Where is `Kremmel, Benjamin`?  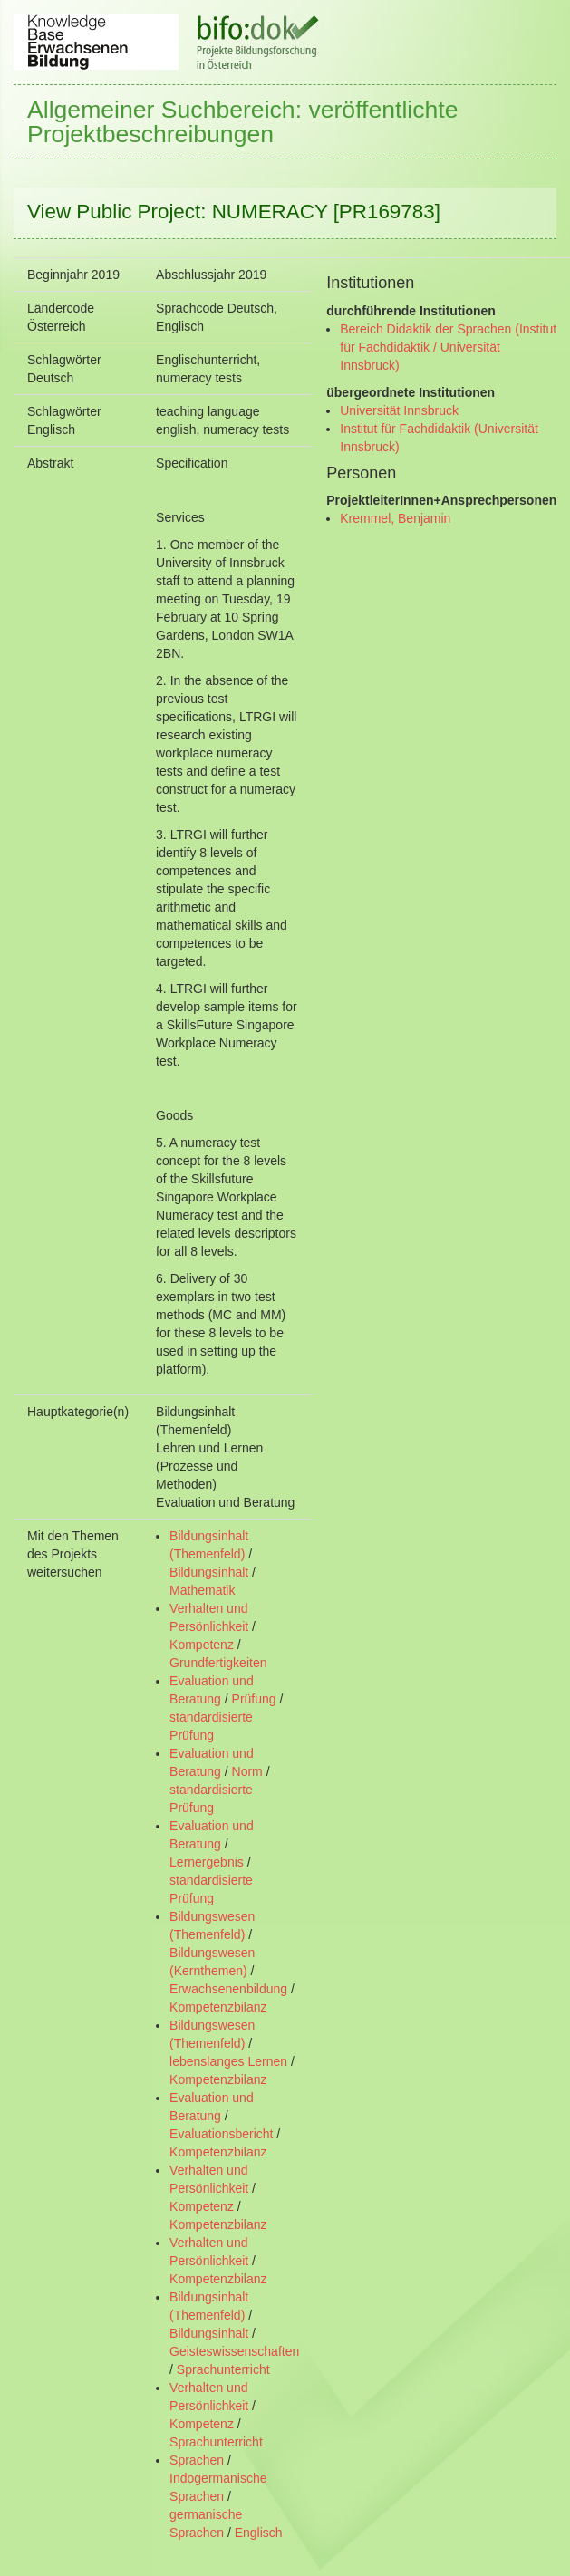 Kremmel, Benjamin is located at coordinates (395, 518).